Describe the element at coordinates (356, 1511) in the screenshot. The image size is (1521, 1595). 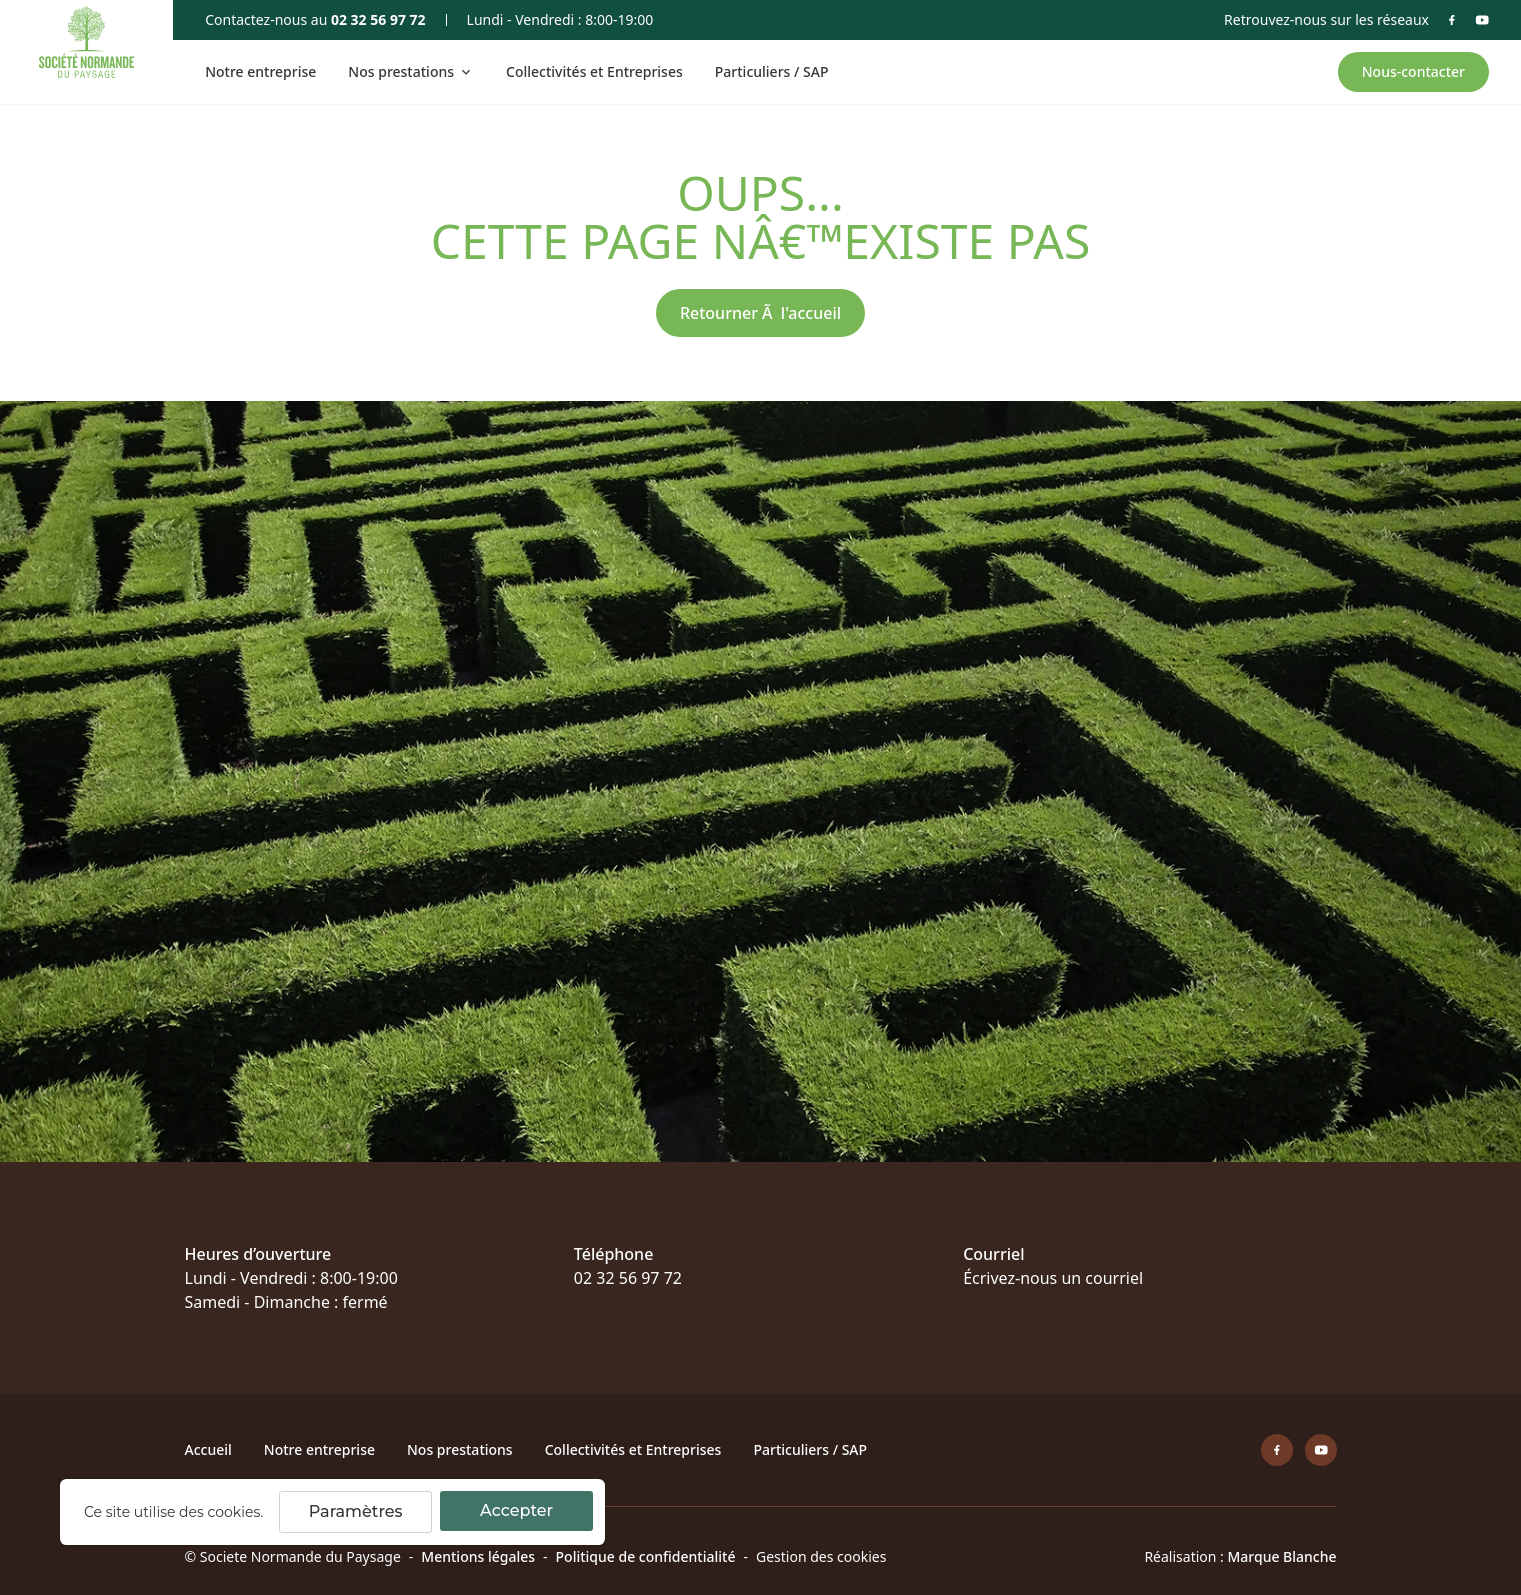
I see `Paramètres` at that location.